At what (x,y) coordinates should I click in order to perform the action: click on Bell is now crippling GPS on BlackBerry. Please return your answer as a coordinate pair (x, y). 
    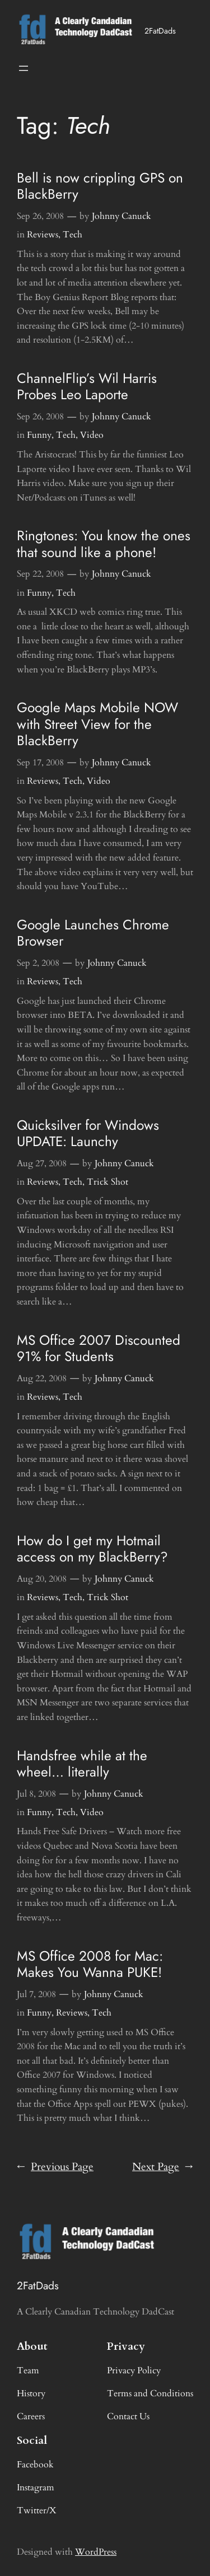
    Looking at the image, I should click on (100, 186).